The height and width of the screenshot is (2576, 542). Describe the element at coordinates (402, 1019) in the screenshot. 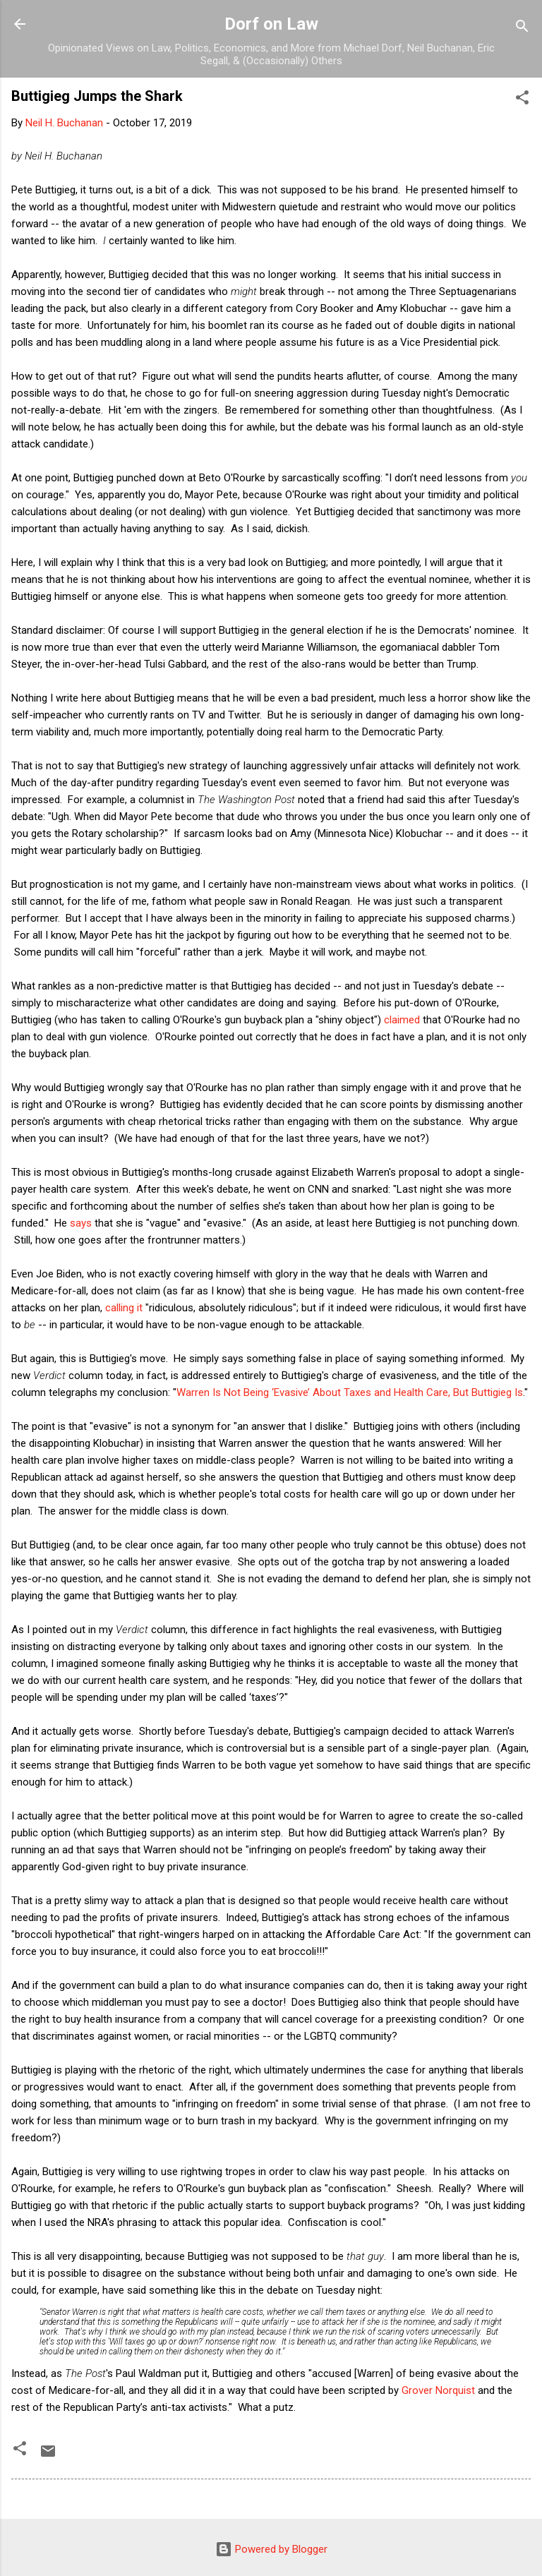

I see `claimed` at that location.